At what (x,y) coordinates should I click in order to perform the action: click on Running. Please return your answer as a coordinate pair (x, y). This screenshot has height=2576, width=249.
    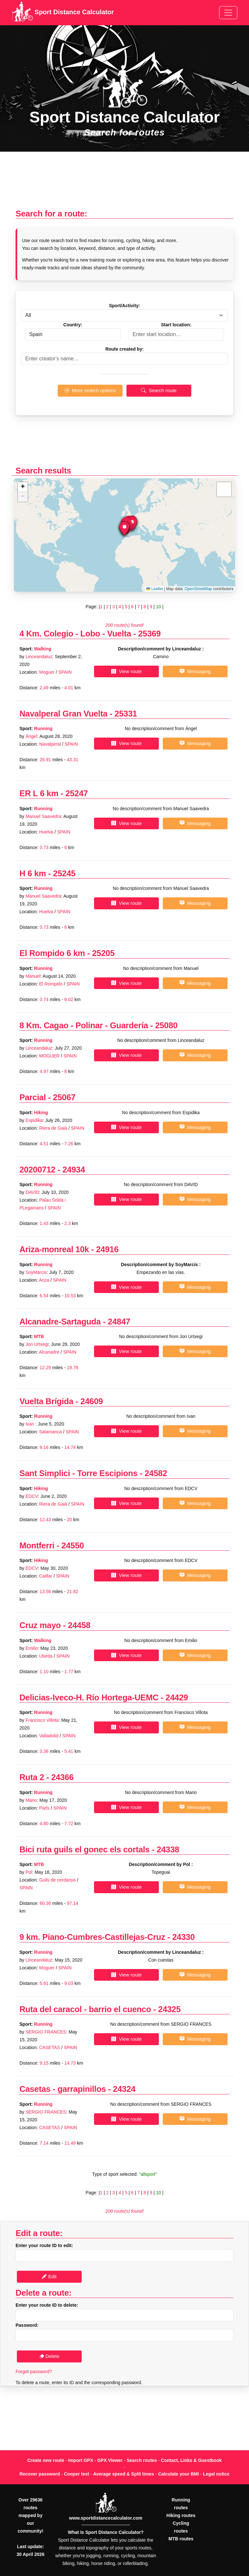
    Looking at the image, I should click on (43, 728).